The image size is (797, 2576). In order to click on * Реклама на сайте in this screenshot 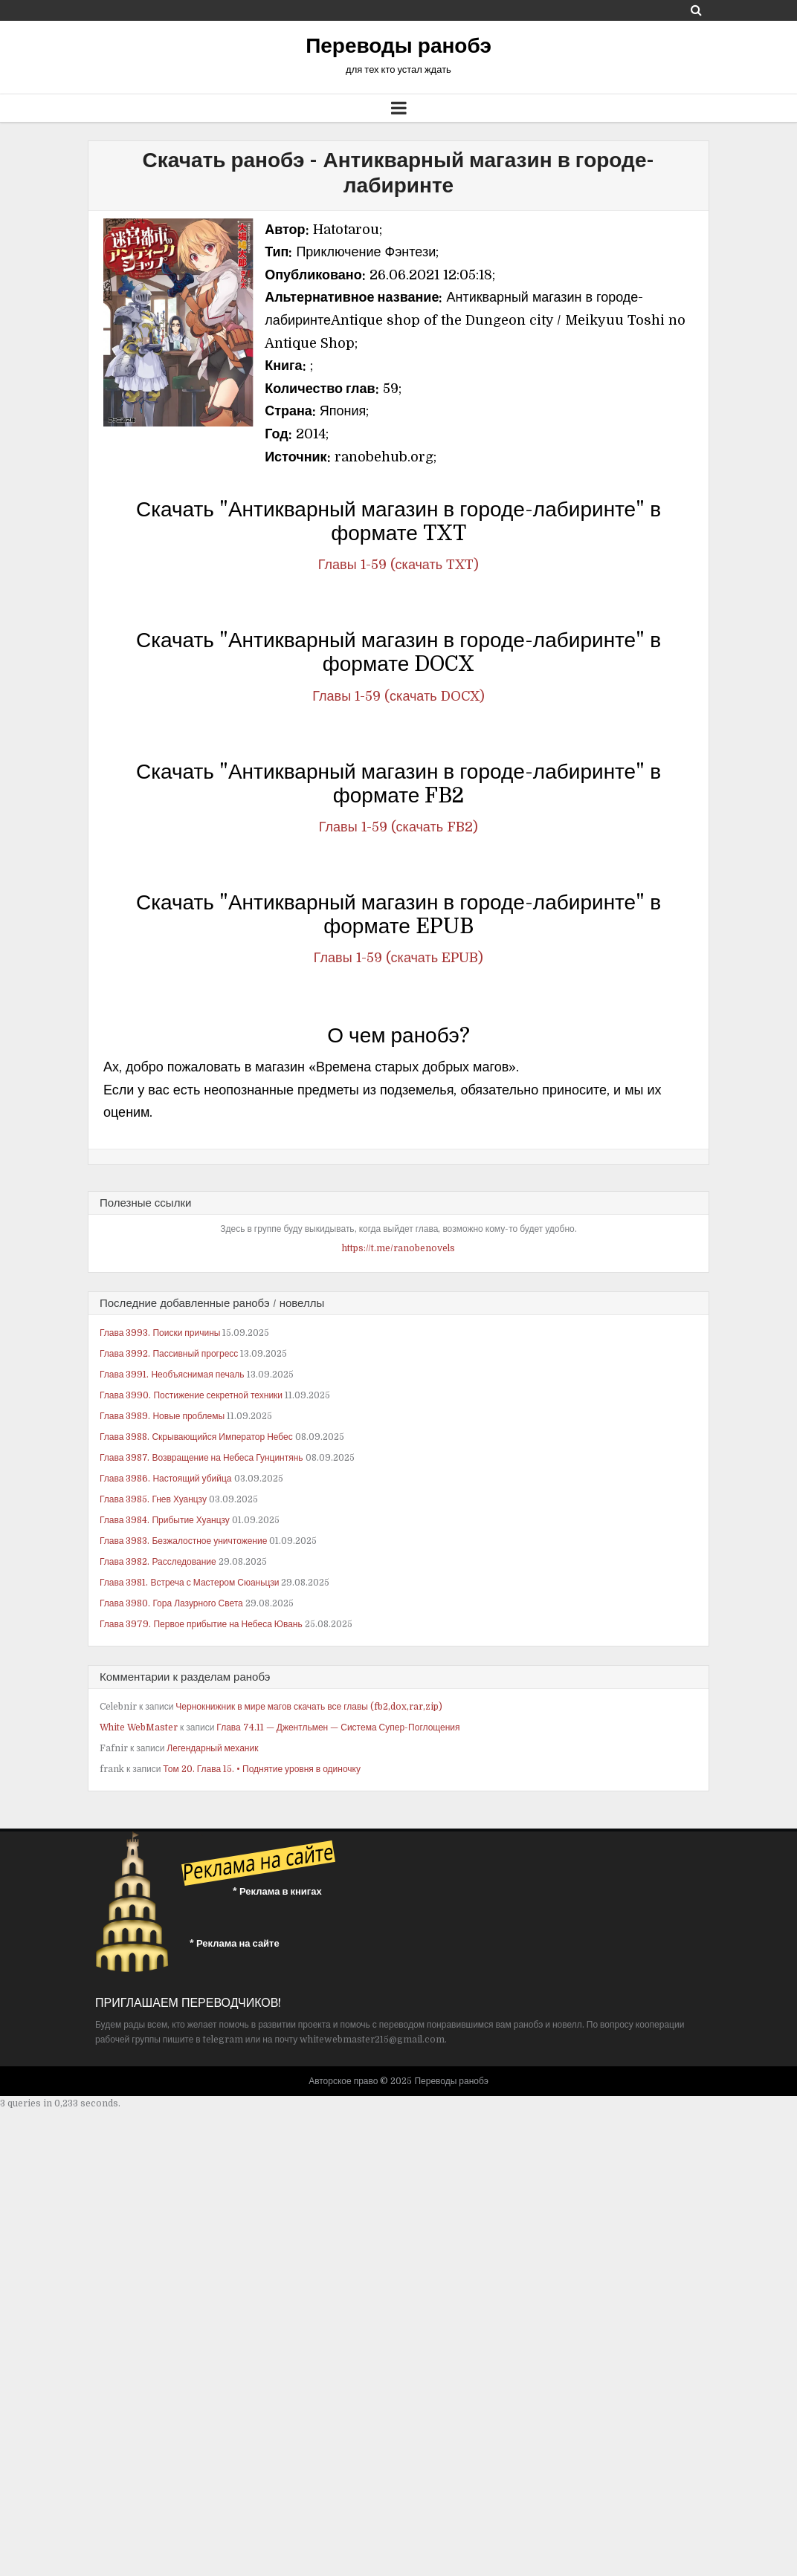, I will do `click(235, 1943)`.